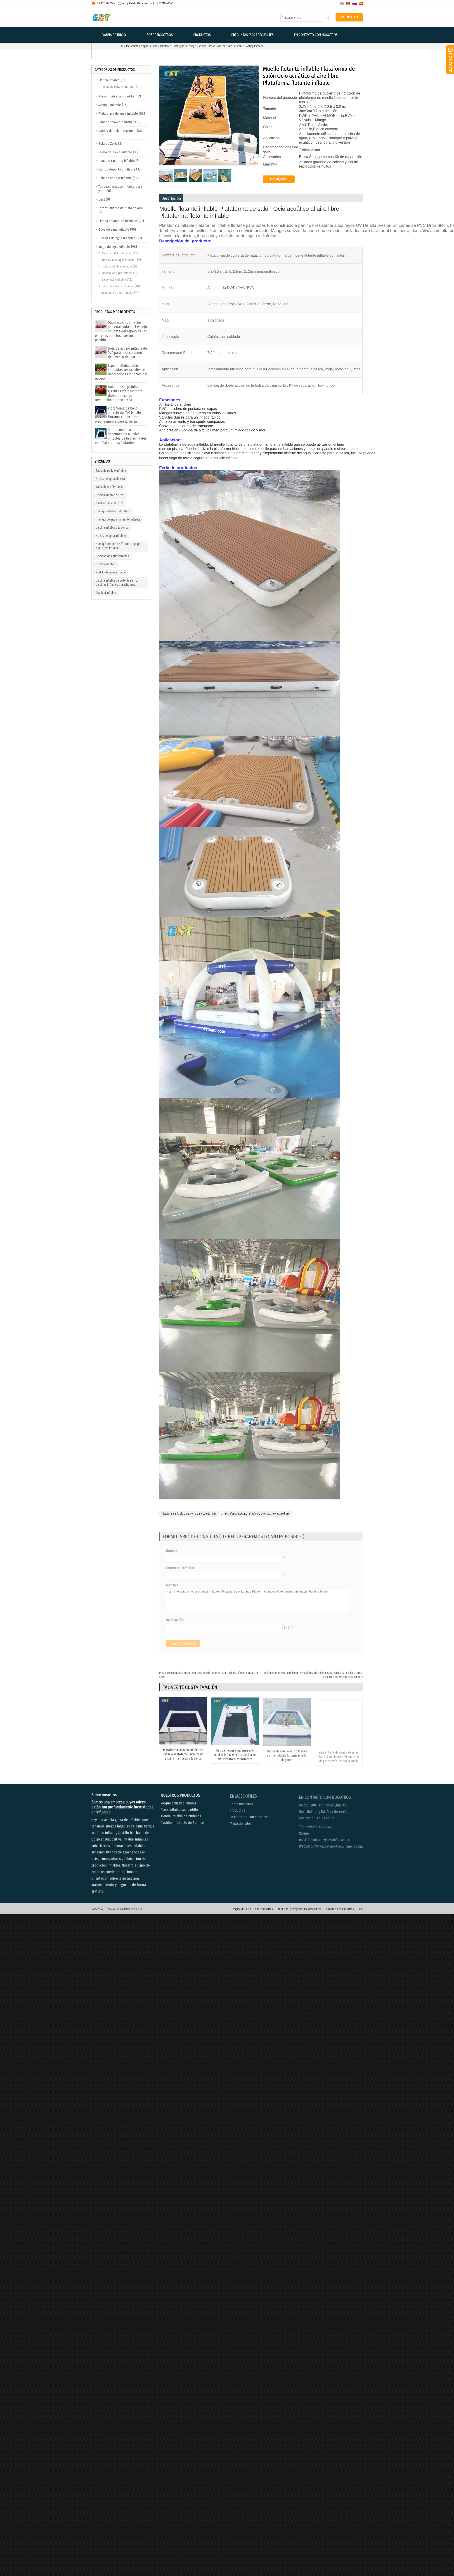  Describe the element at coordinates (121, 331) in the screenshot. I see `Decoraciones inflables personalizadas del espejo brillante del espejo de las estrellas para los eventos del partido` at that location.